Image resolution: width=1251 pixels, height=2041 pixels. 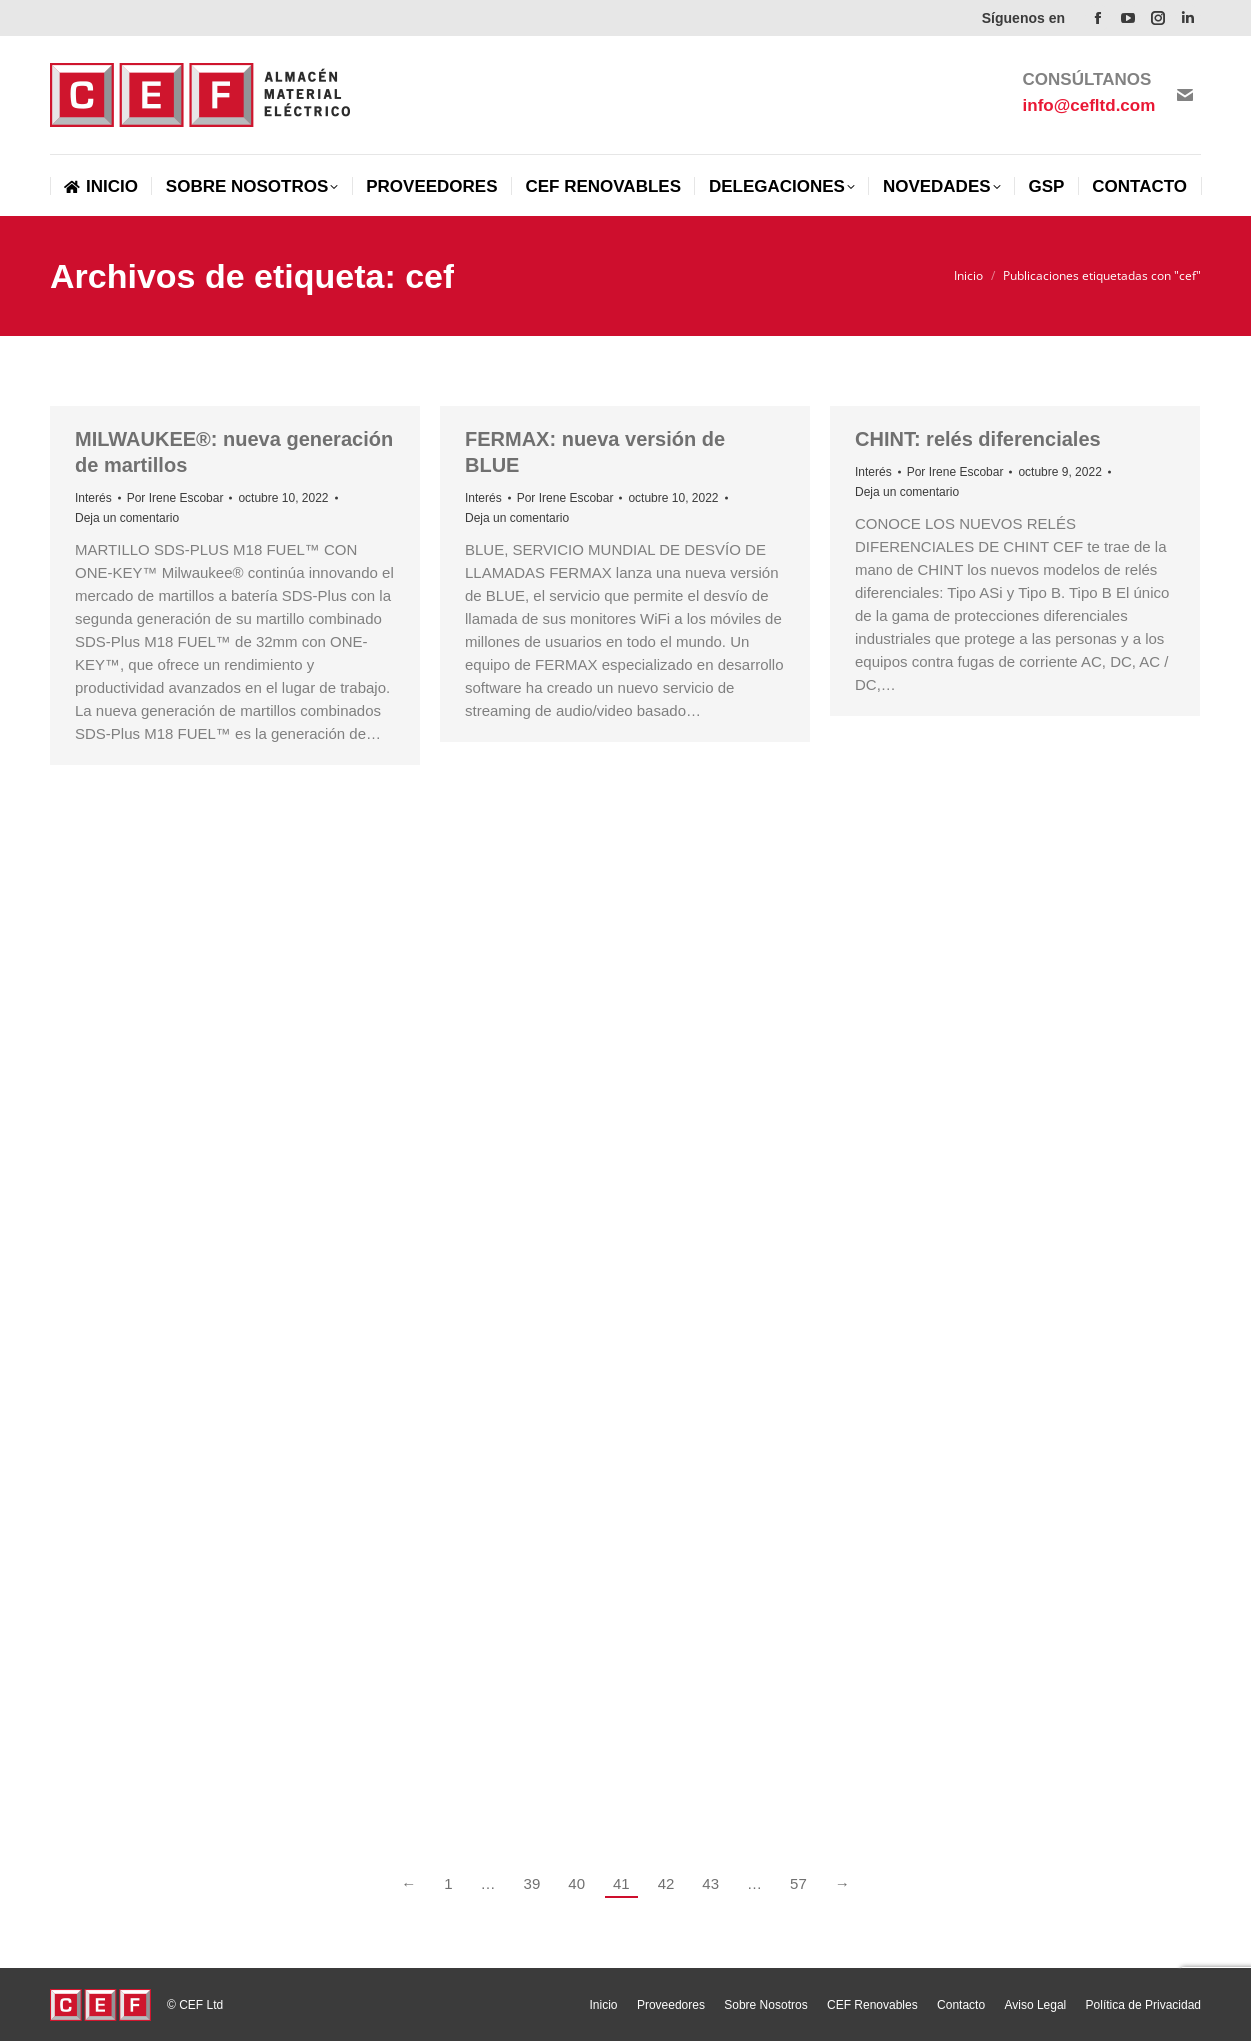 I want to click on 41, so click(x=621, y=1883).